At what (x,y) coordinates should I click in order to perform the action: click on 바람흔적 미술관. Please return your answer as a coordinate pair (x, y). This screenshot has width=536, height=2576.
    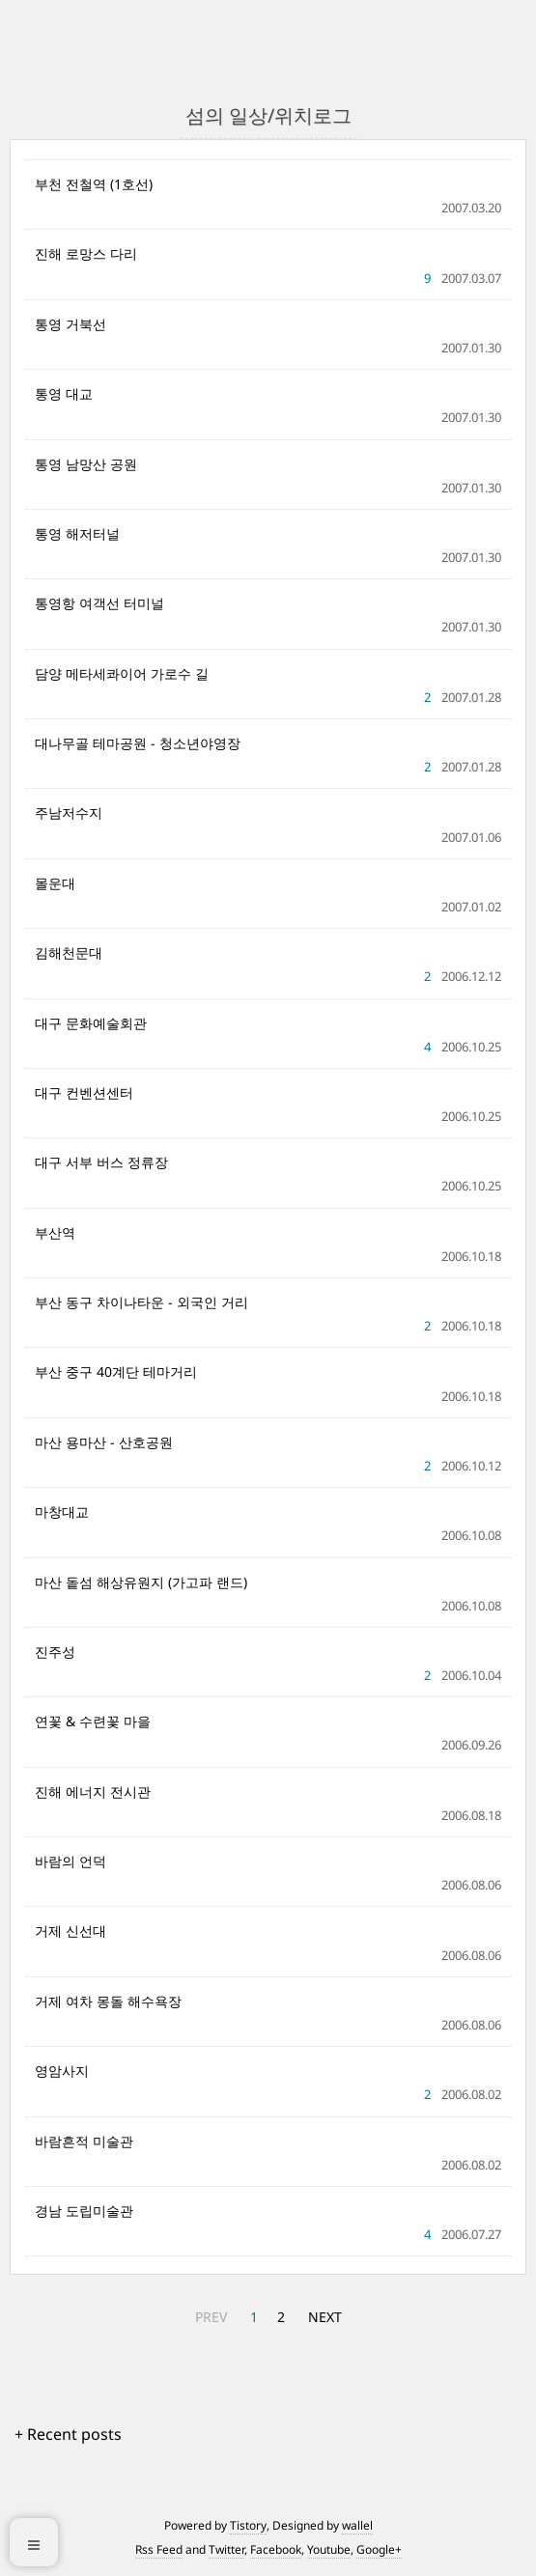
    Looking at the image, I should click on (84, 2141).